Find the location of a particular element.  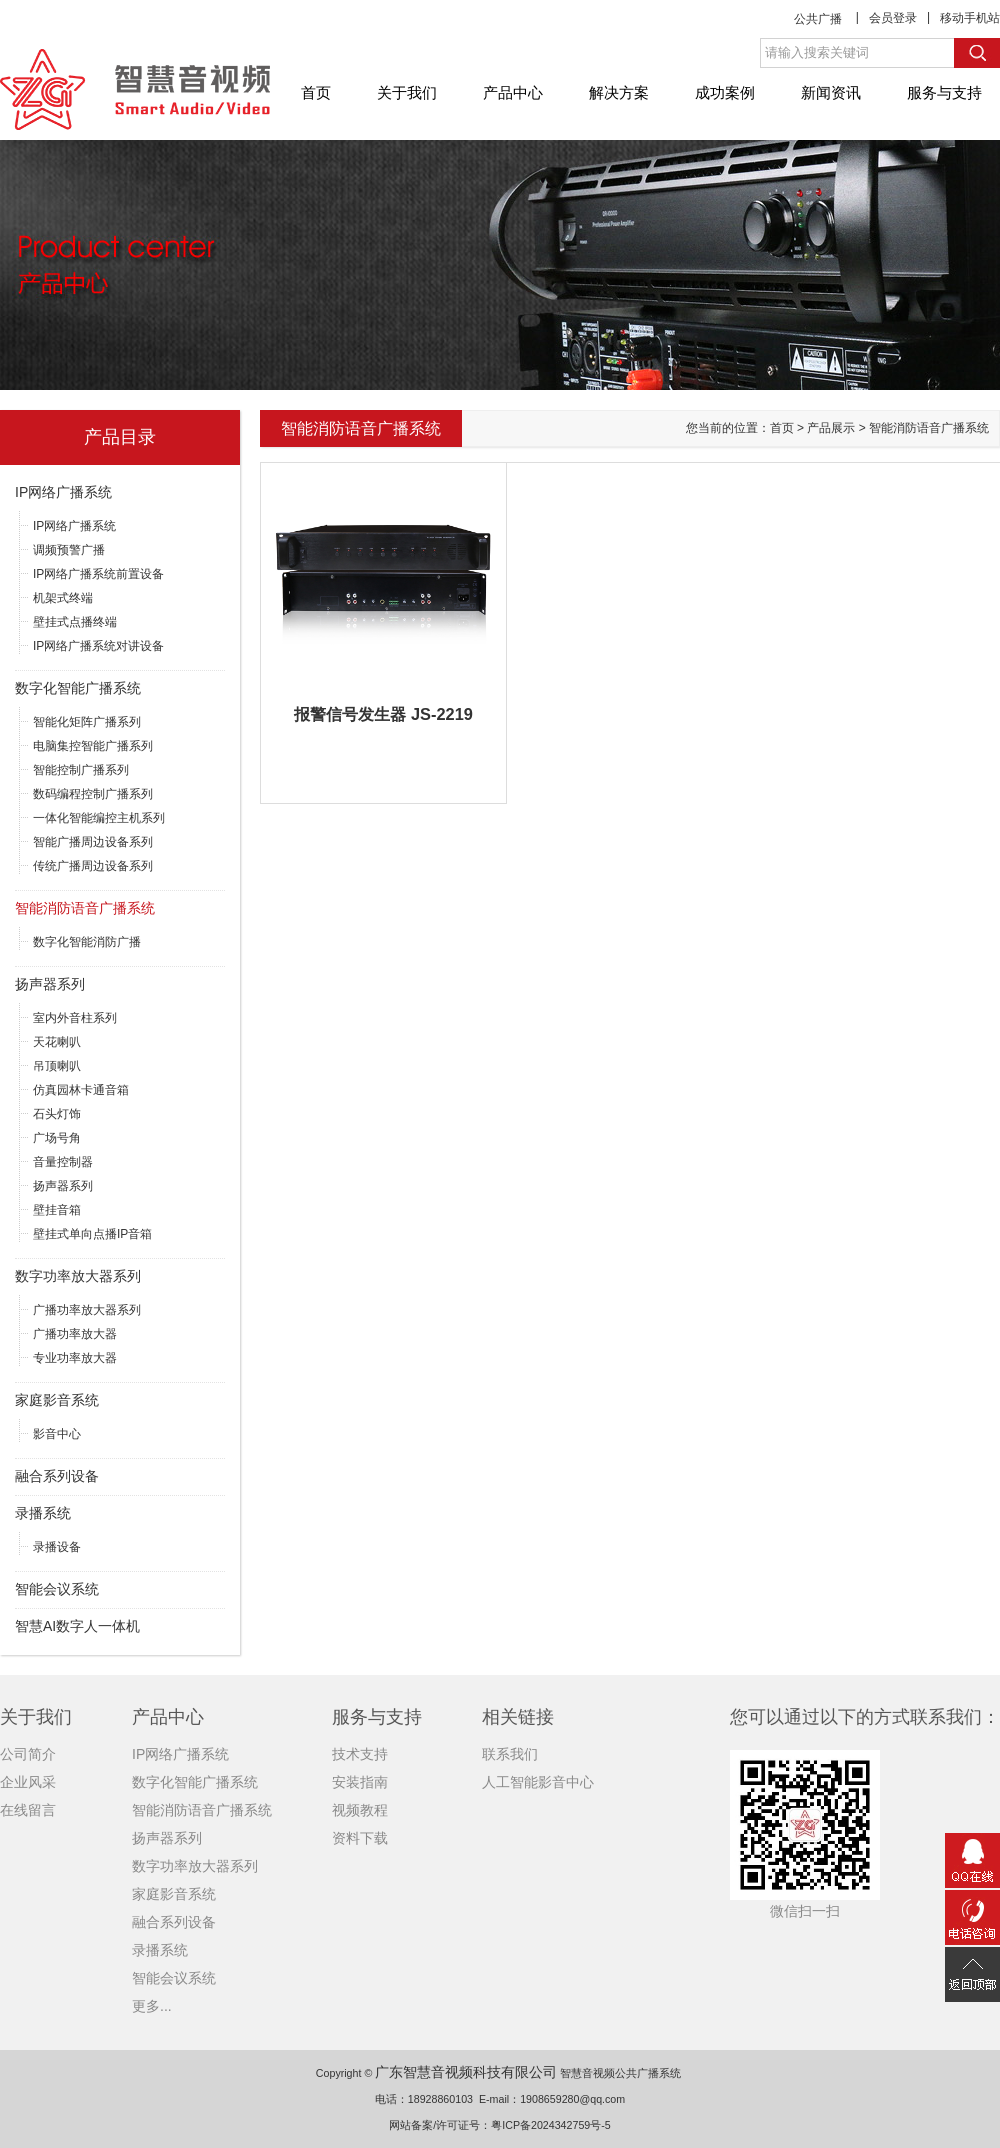

IP网络广播系统 is located at coordinates (63, 492).